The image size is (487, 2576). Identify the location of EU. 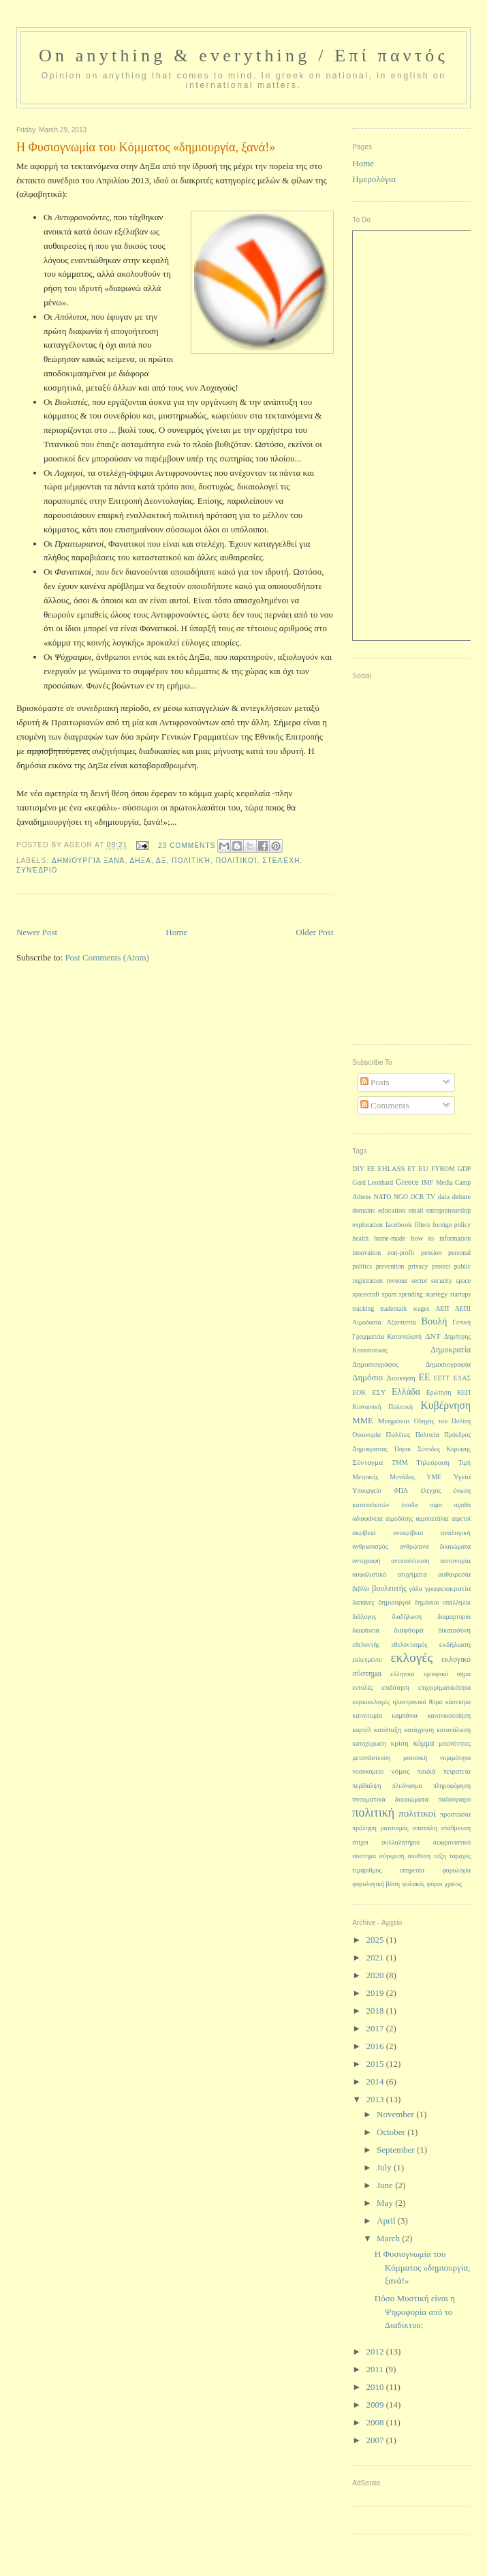
(423, 1168).